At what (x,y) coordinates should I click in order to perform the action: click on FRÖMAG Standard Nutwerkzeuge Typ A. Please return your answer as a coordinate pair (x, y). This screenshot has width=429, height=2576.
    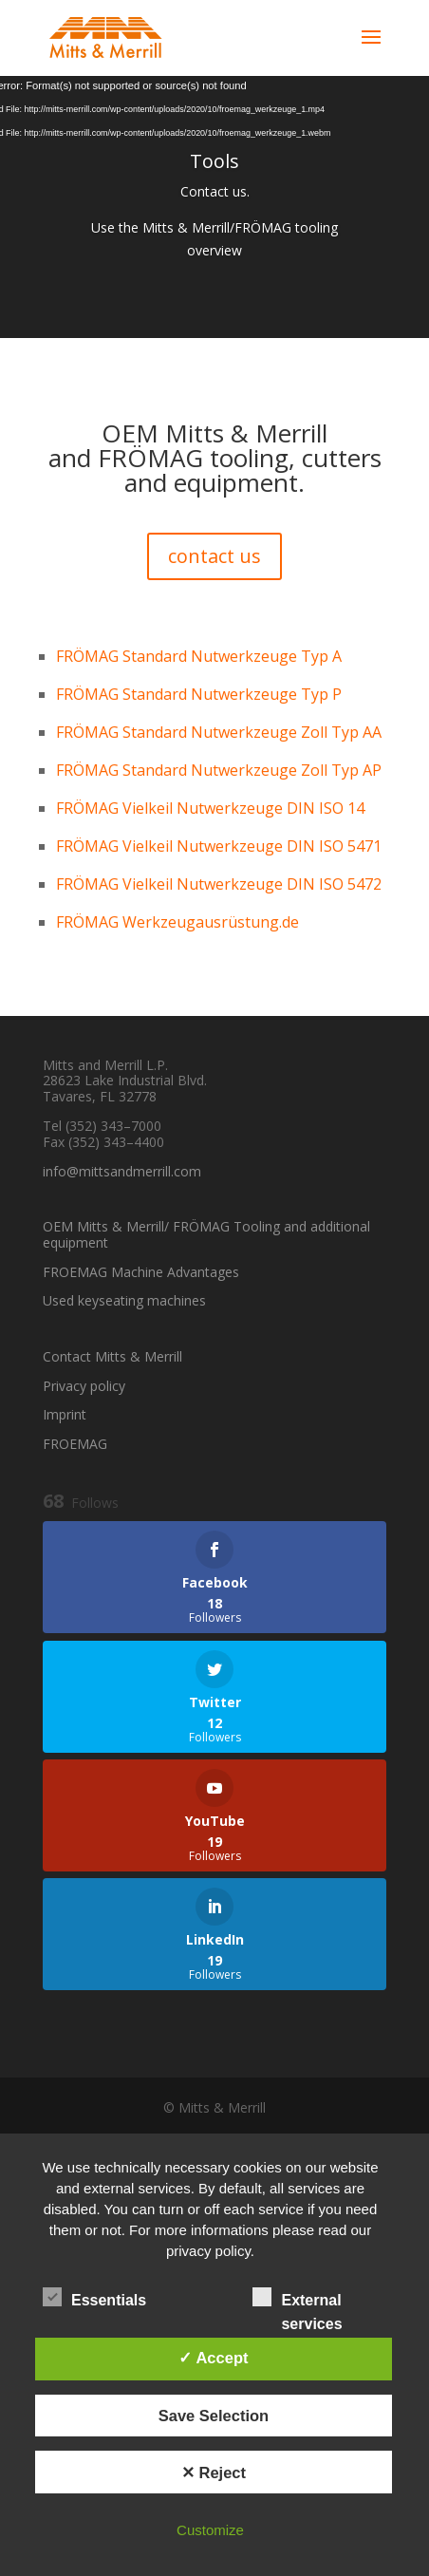
    Looking at the image, I should click on (199, 656).